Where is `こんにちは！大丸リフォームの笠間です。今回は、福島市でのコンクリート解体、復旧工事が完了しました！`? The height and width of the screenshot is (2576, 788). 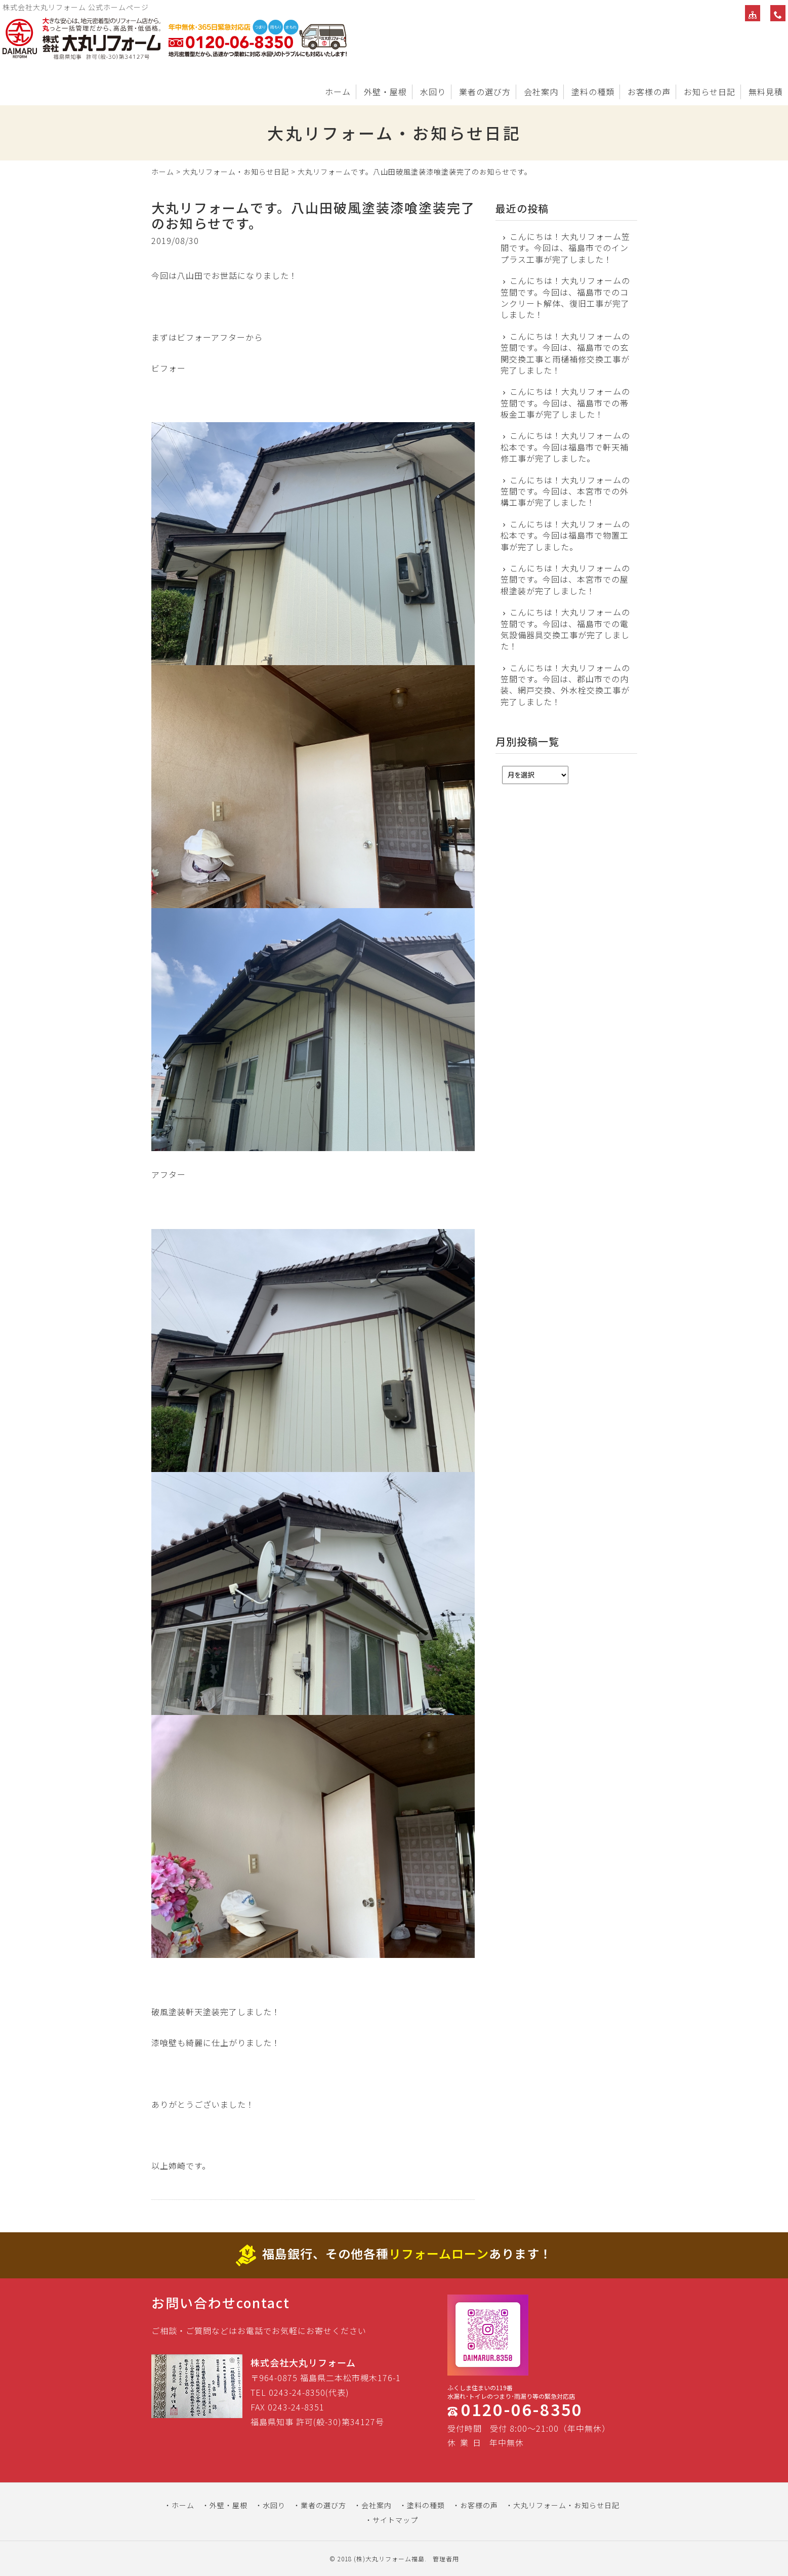
こんにちは！大丸リフォームの笠間です。今回は、福島市でのコンクリート解体、復旧工事が完了しました！ is located at coordinates (566, 297).